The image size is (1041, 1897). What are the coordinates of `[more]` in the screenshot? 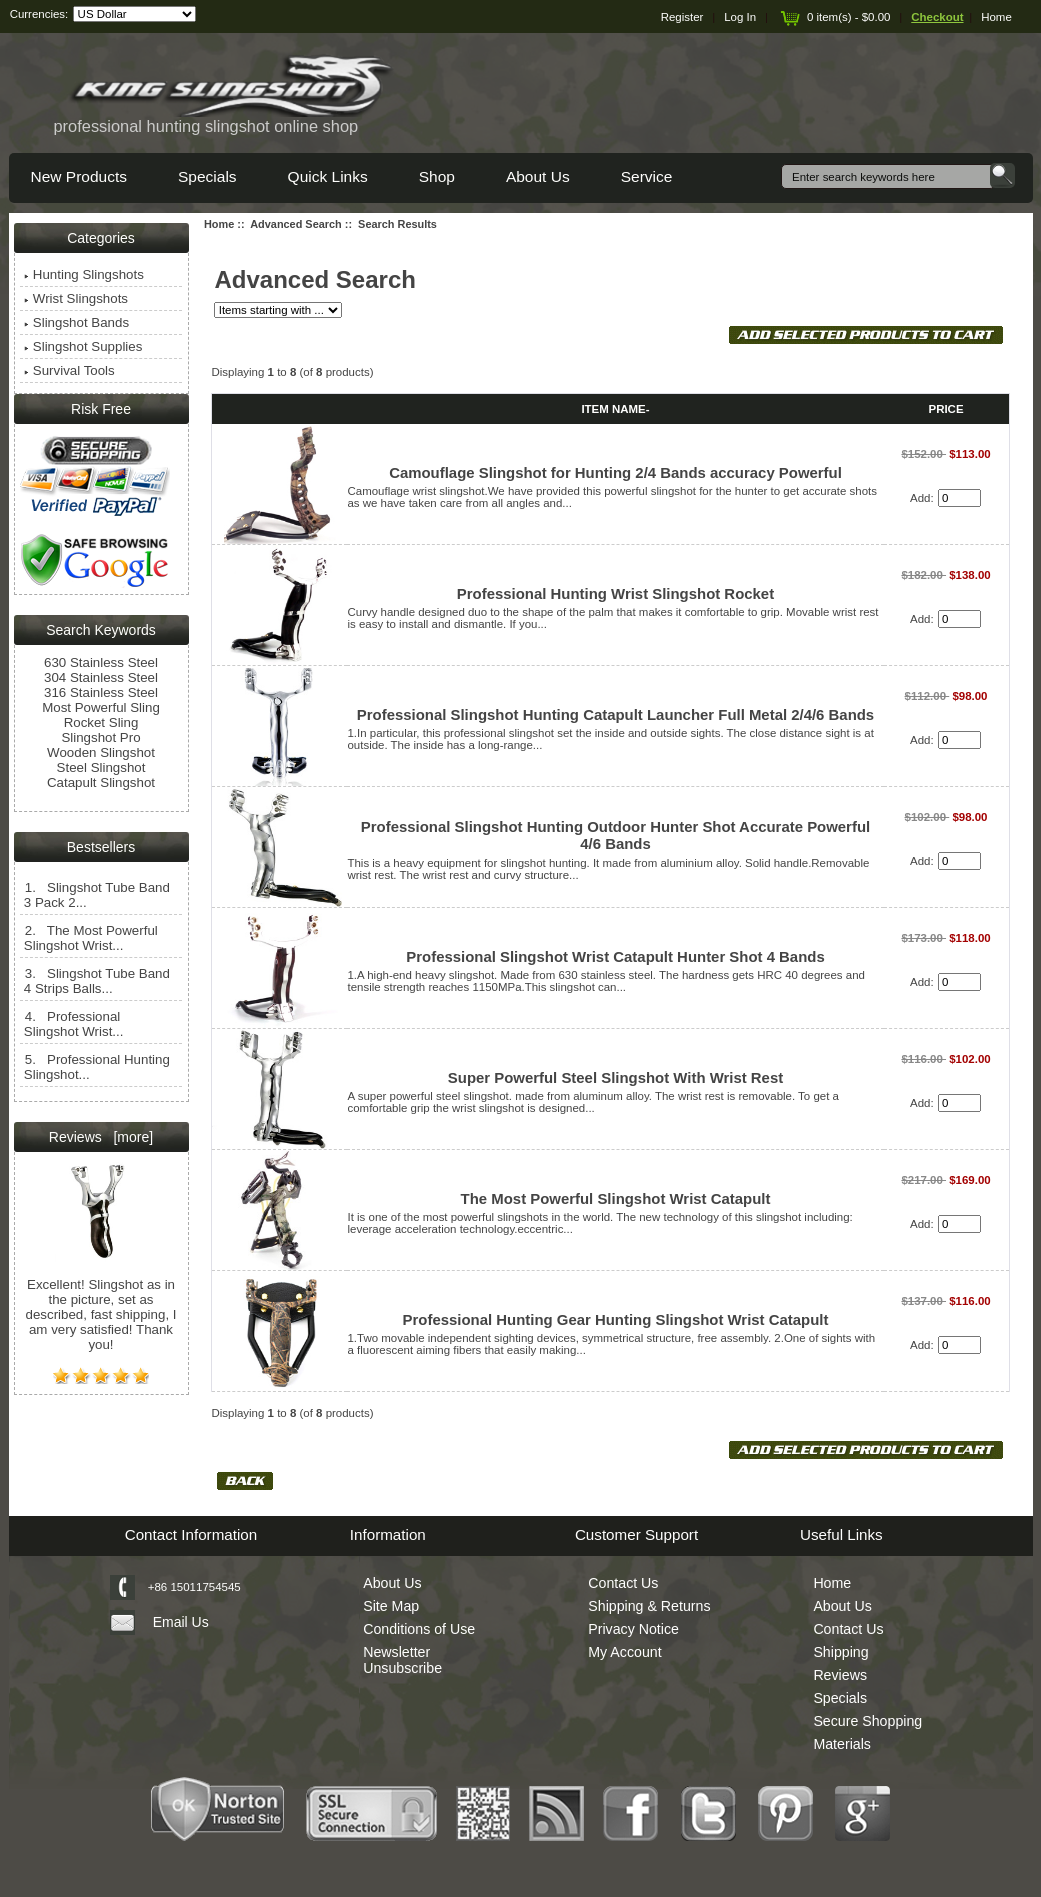 It's located at (129, 1137).